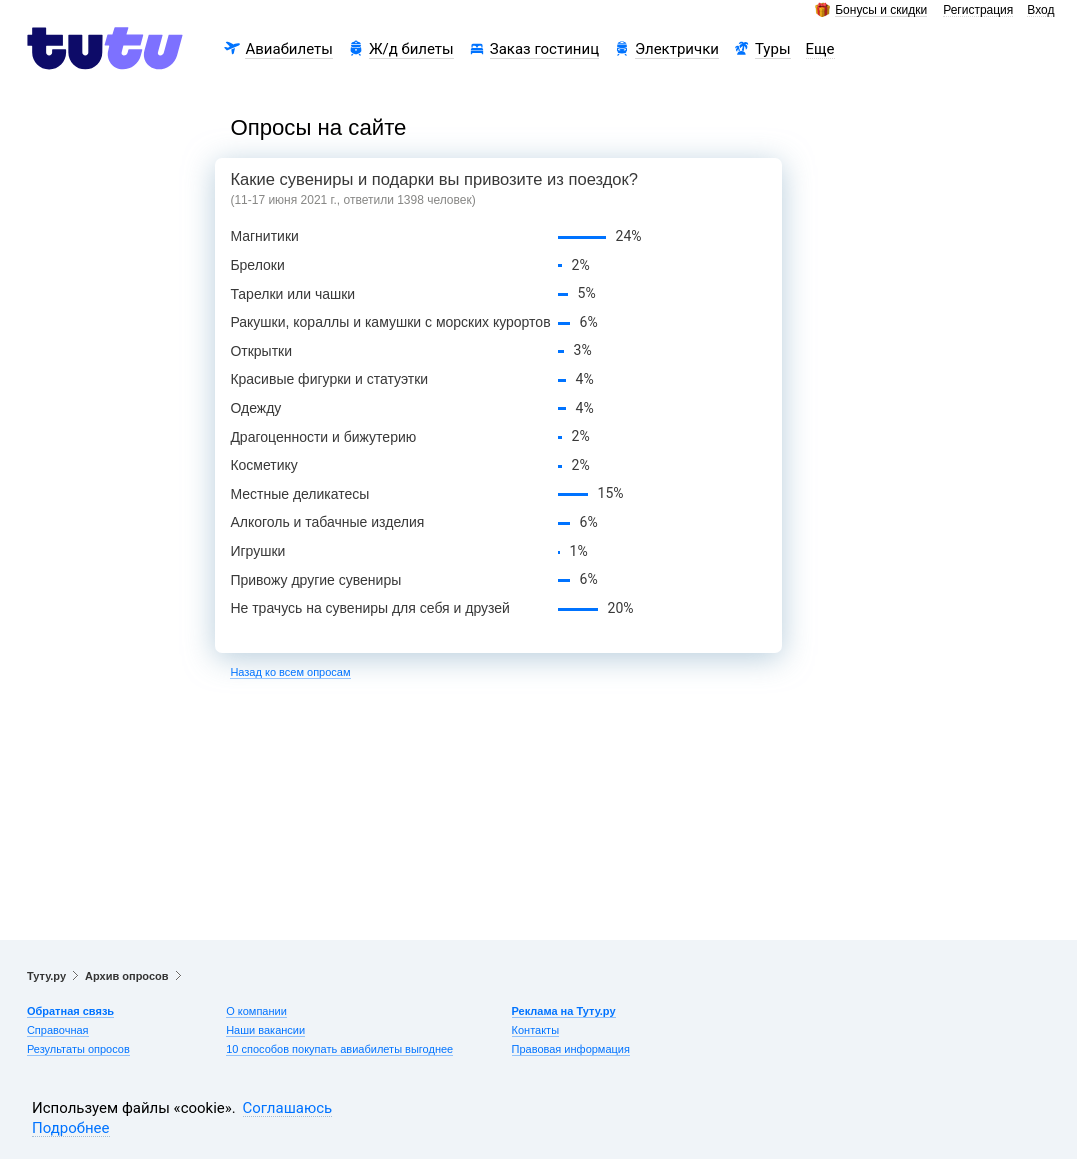 The image size is (1077, 1159). What do you see at coordinates (290, 672) in the screenshot?
I see `Назад ко всем опросам` at bounding box center [290, 672].